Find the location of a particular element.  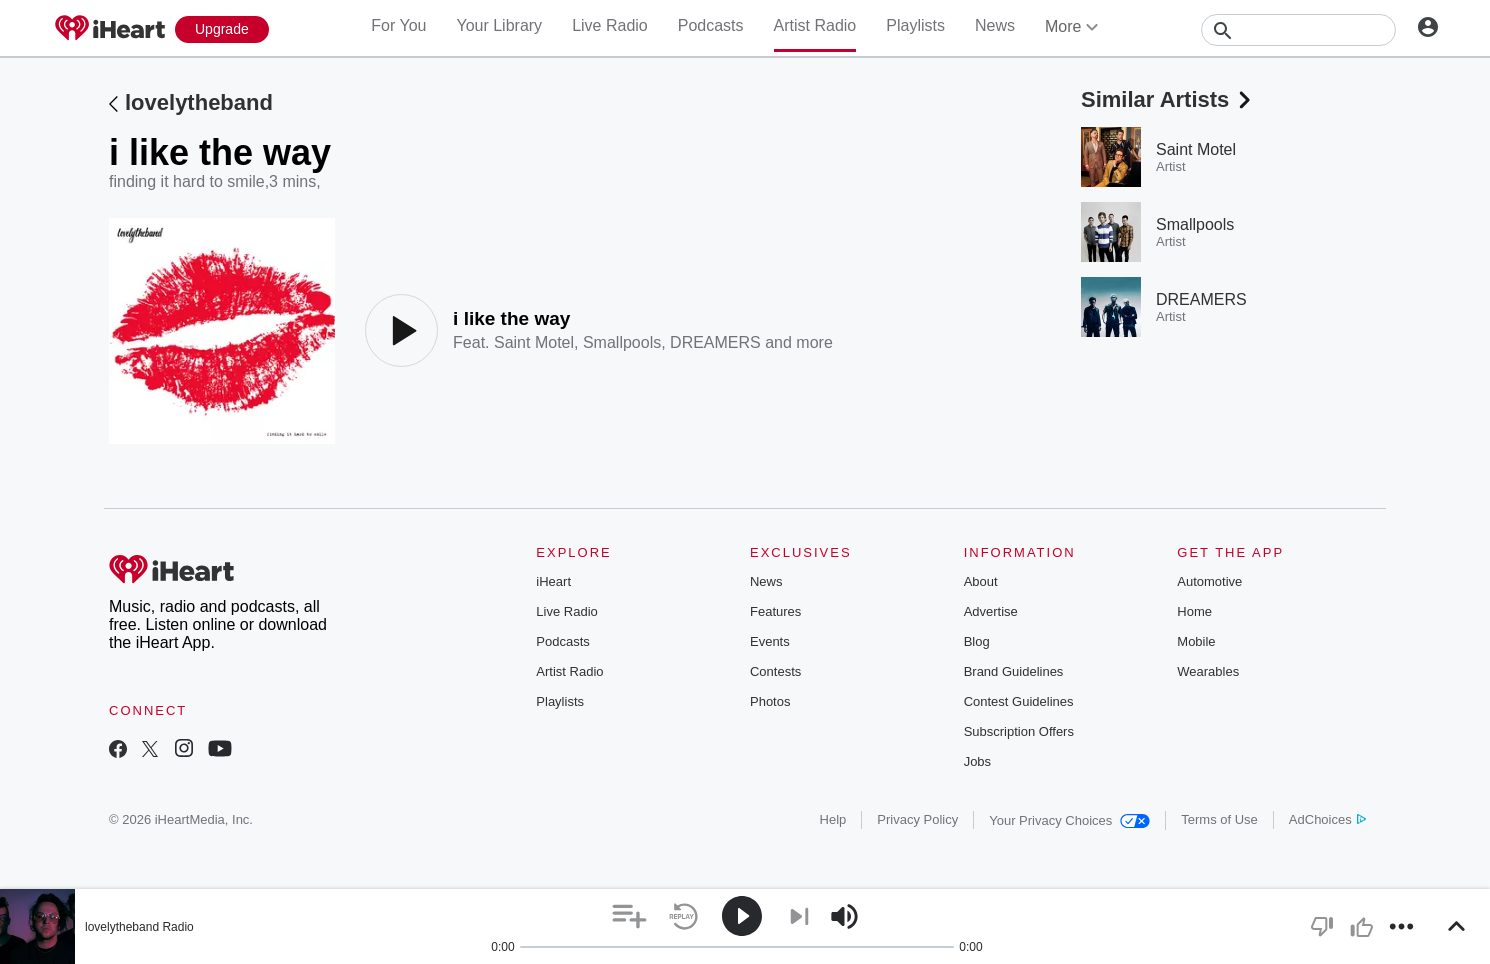

Podcasts is located at coordinates (711, 25).